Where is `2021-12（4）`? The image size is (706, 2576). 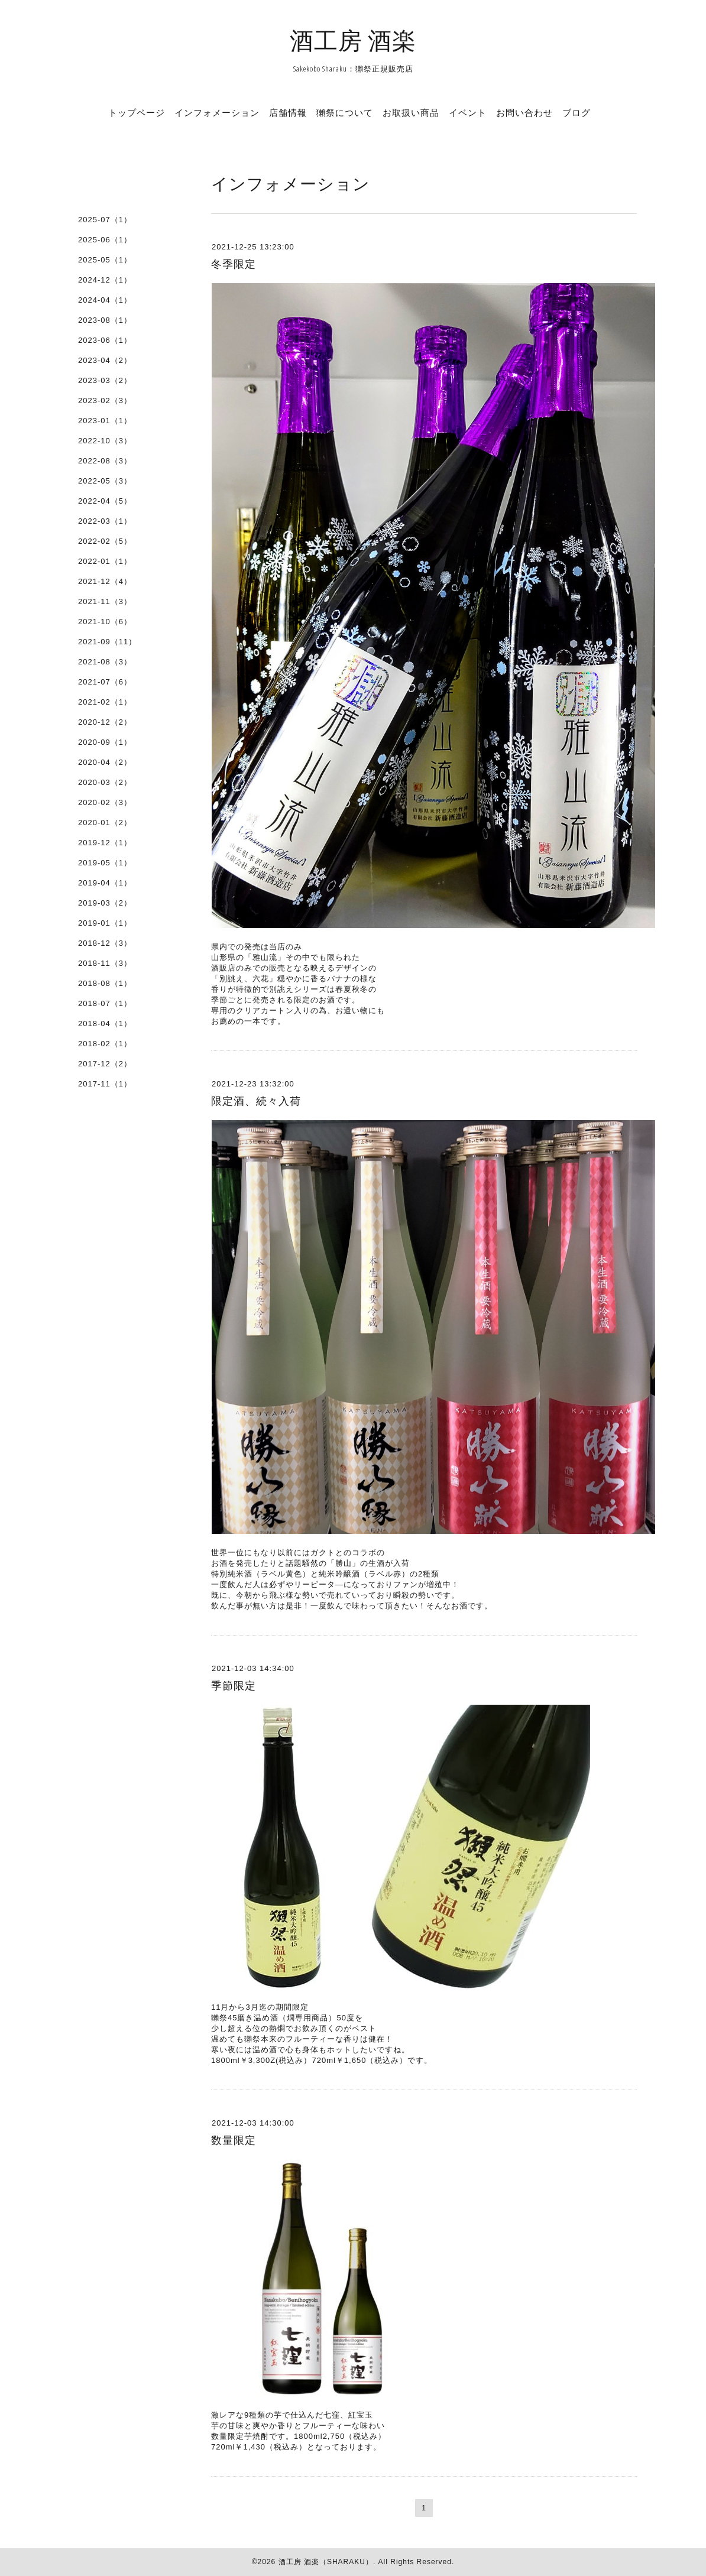 2021-12（4） is located at coordinates (105, 581).